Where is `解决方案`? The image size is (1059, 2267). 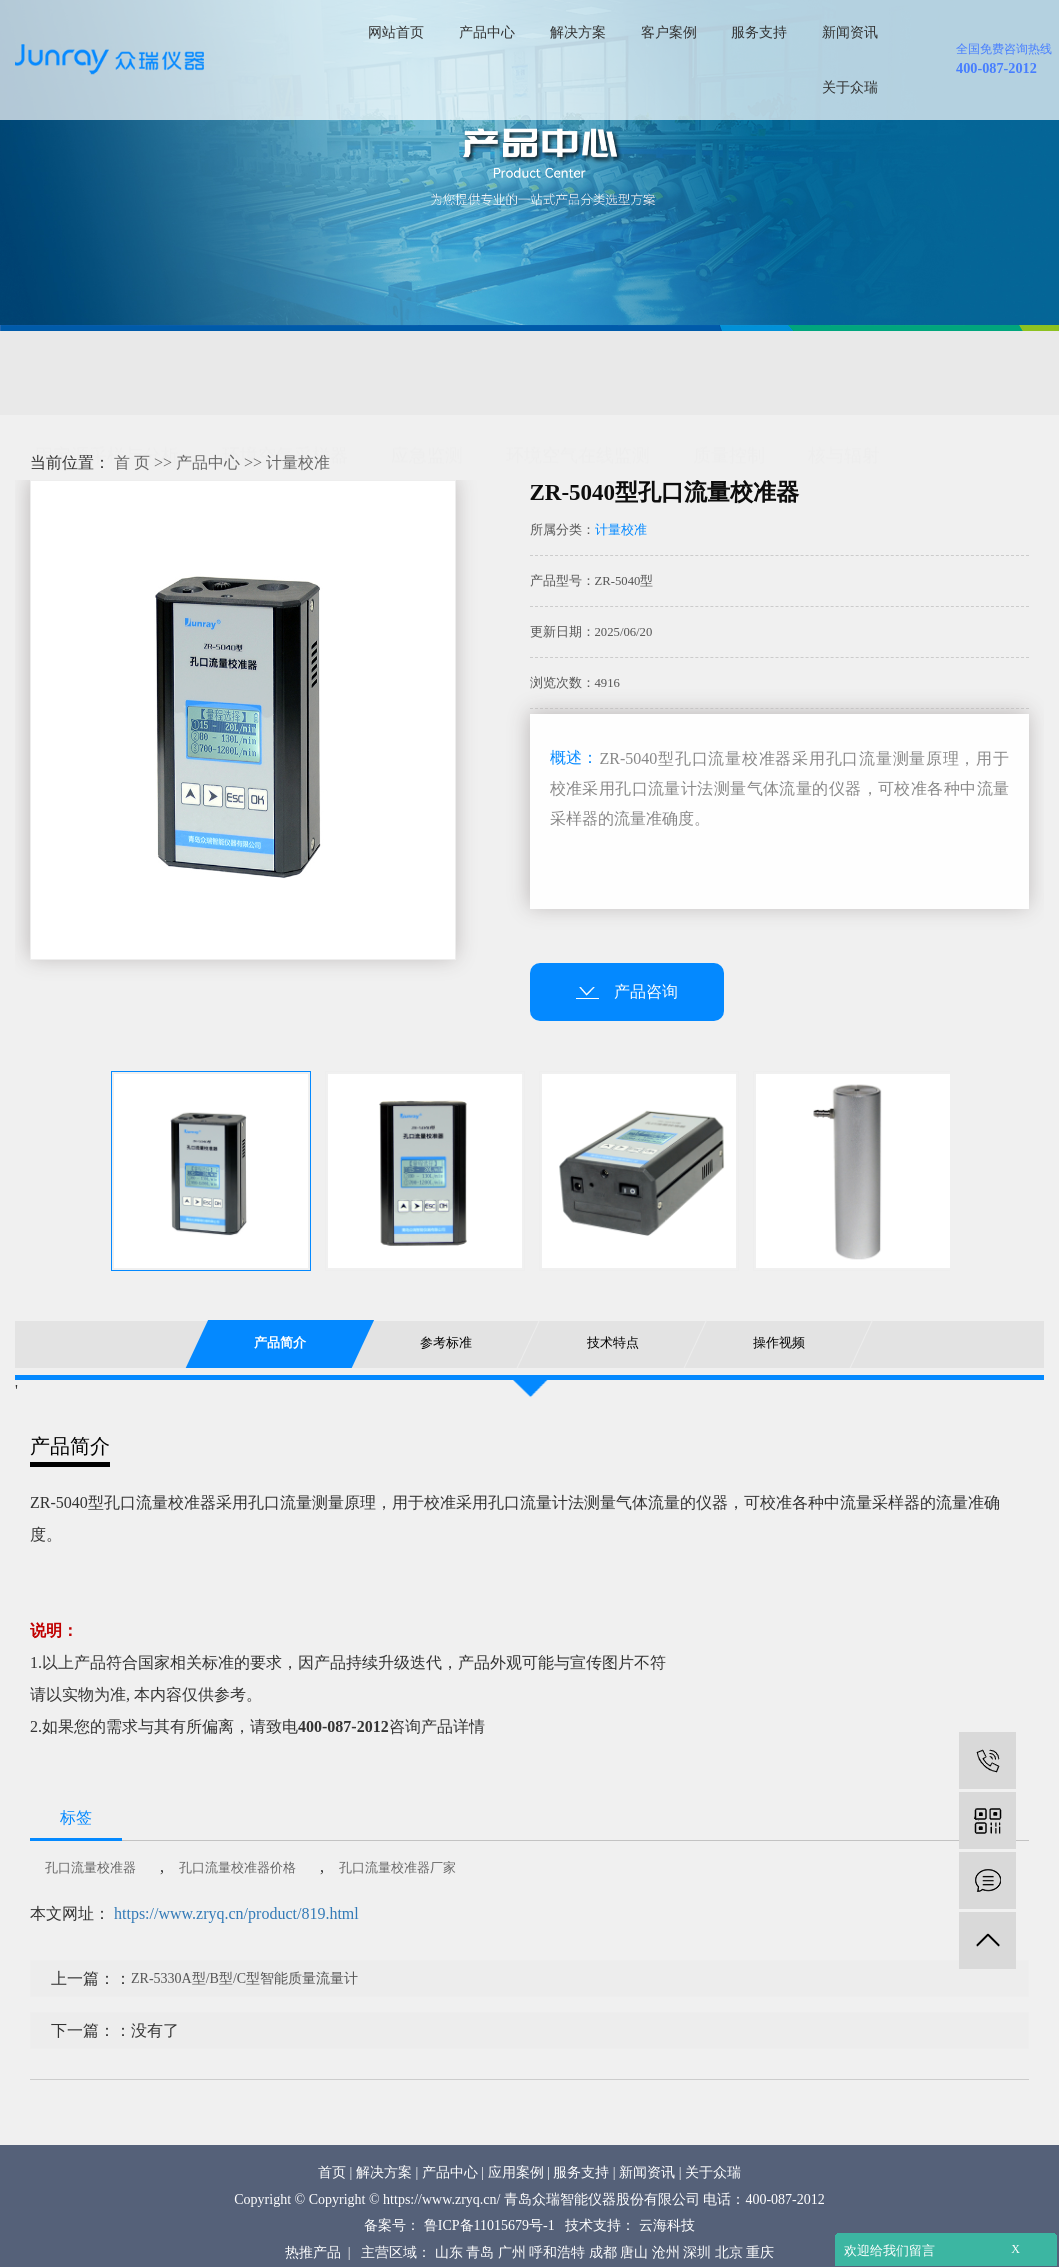
解决方案 is located at coordinates (578, 32).